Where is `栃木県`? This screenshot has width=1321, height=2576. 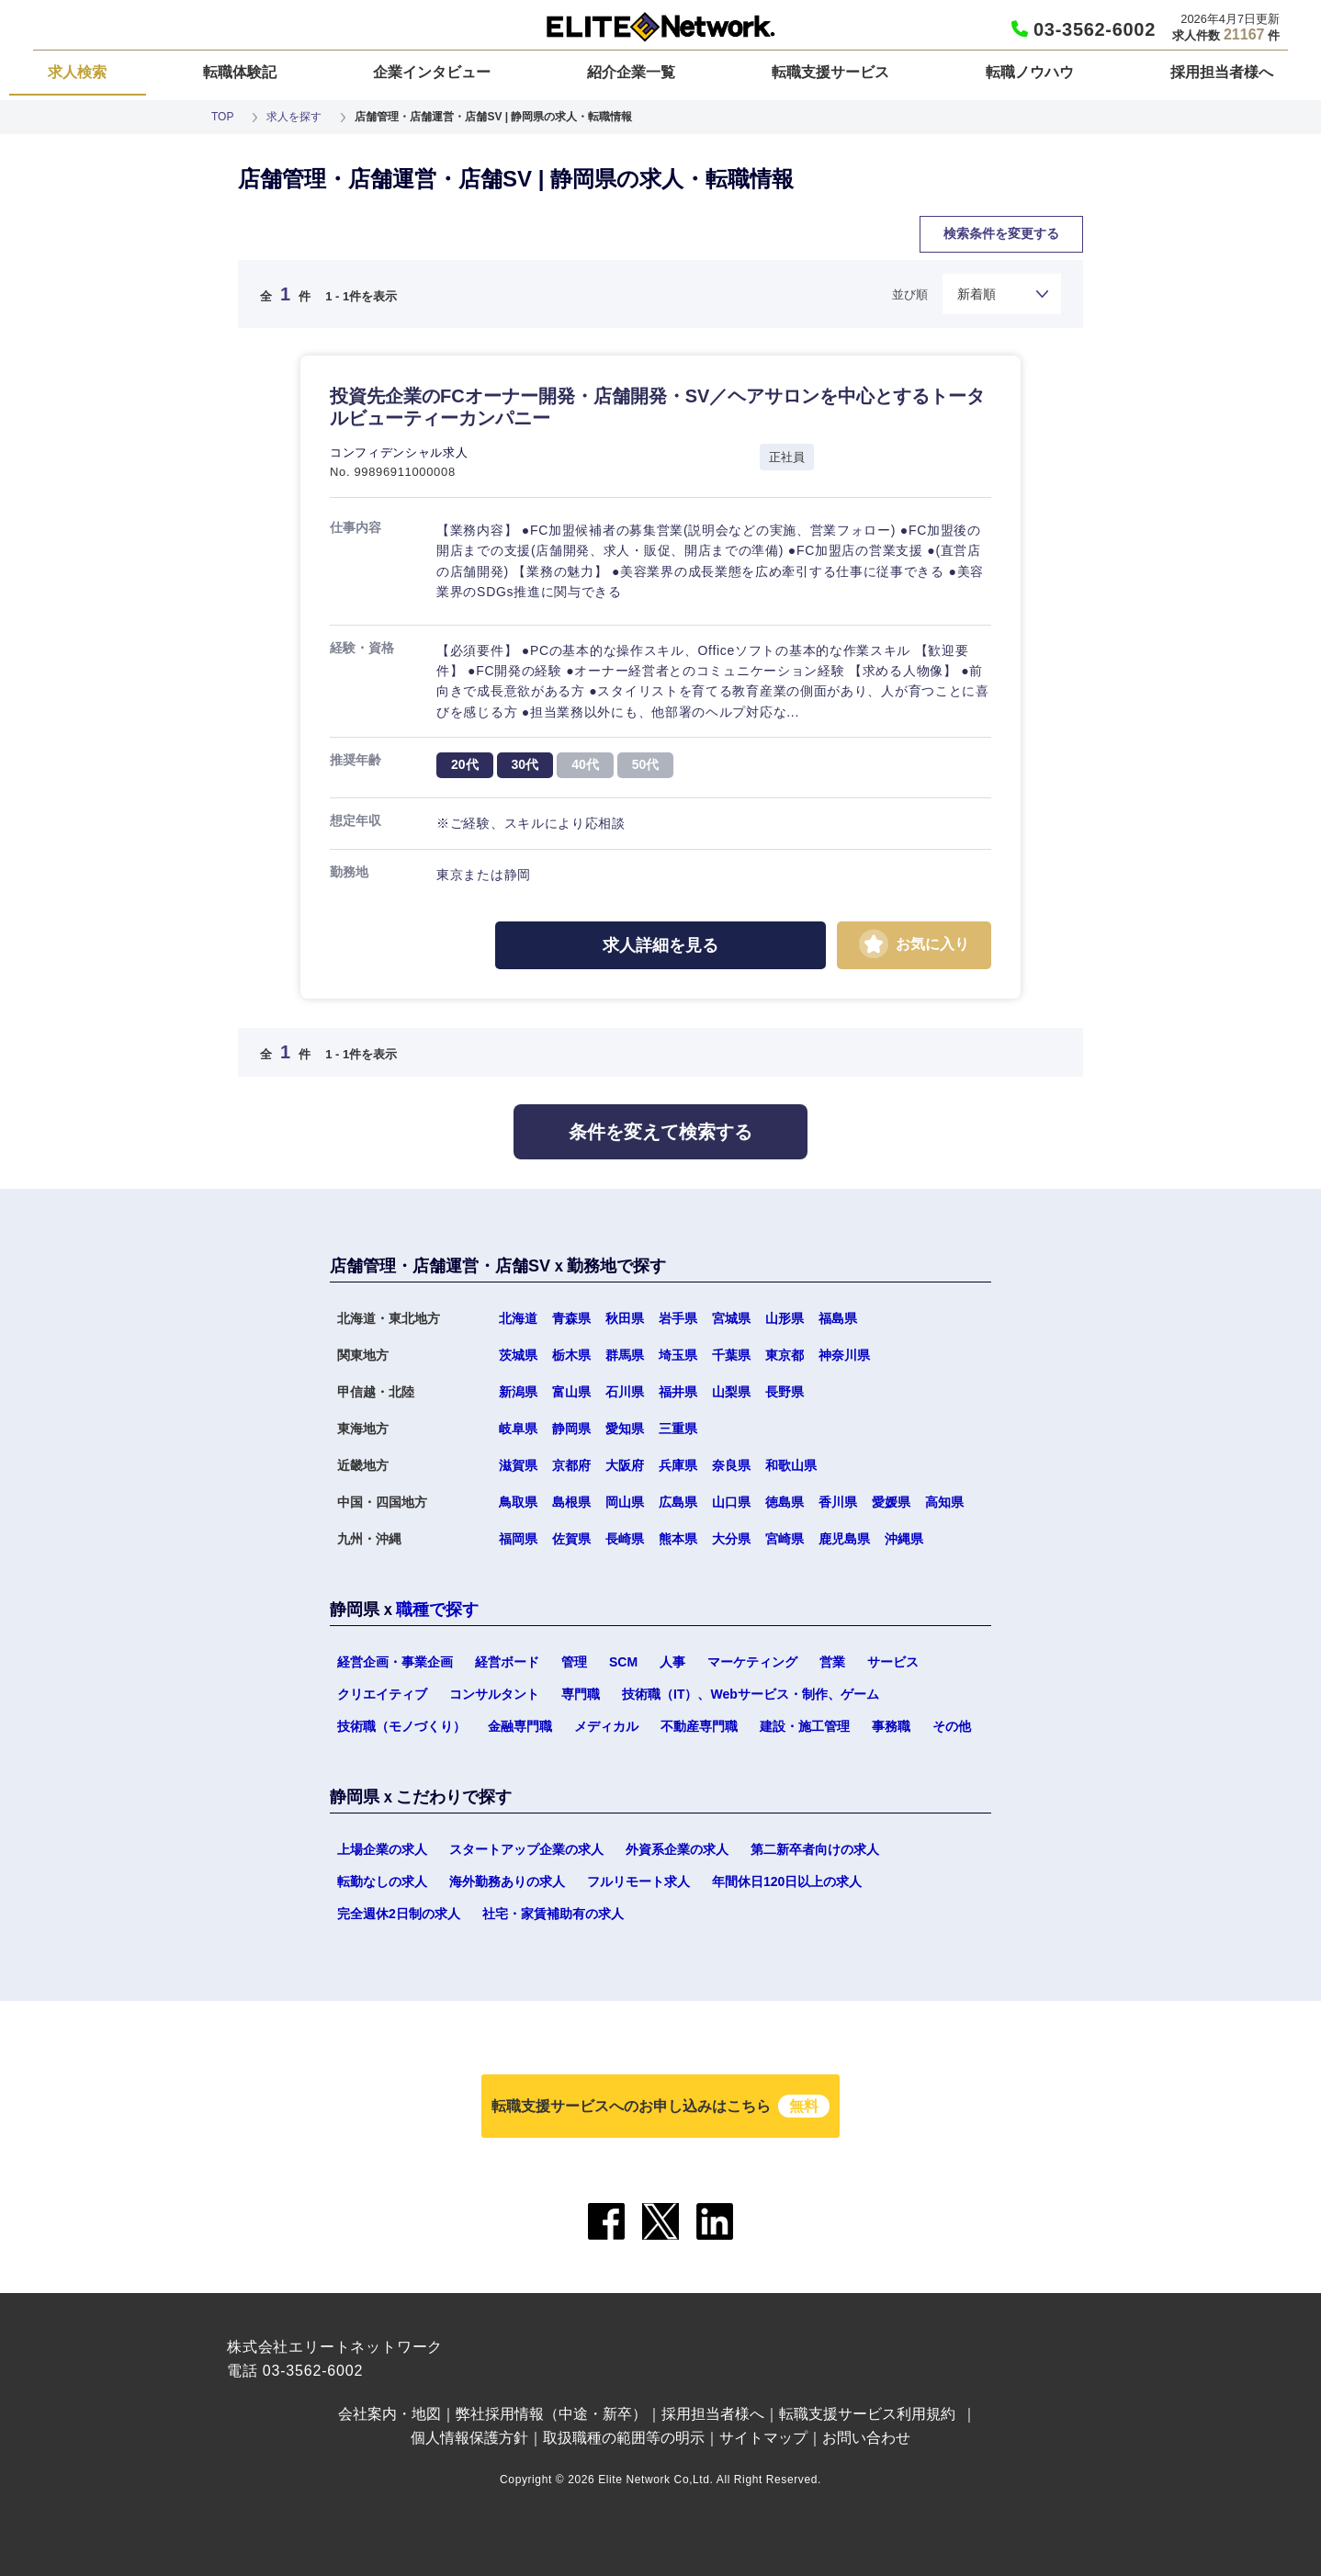 栃木県 is located at coordinates (571, 1355).